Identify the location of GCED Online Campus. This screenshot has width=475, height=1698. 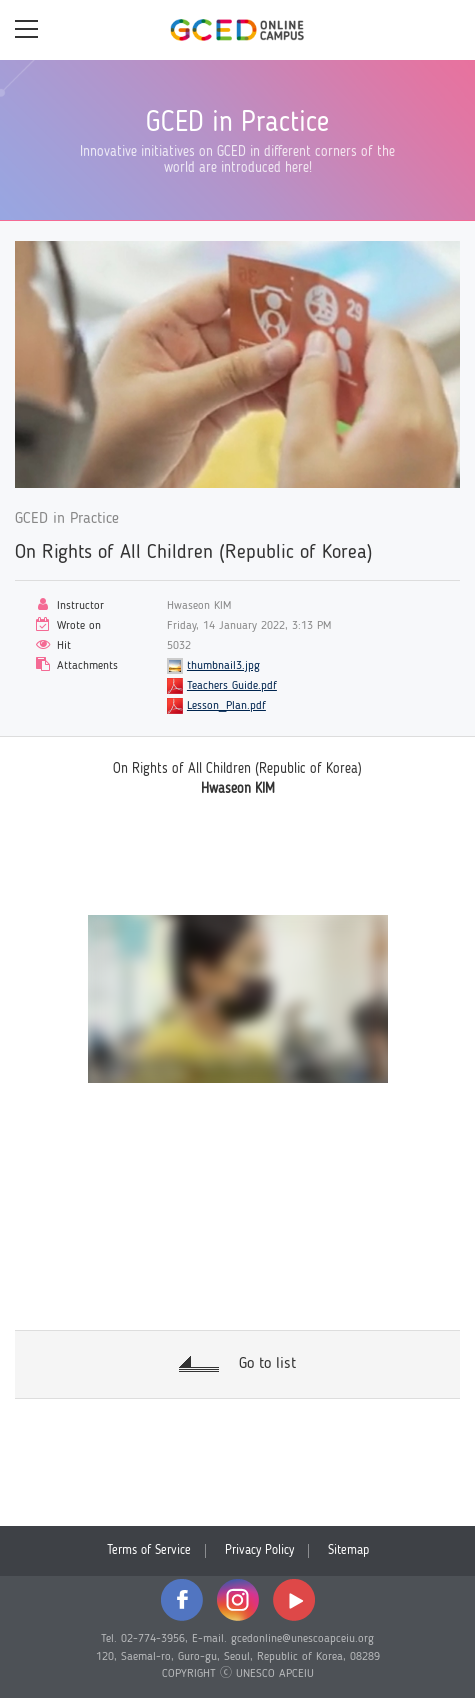
(238, 30).